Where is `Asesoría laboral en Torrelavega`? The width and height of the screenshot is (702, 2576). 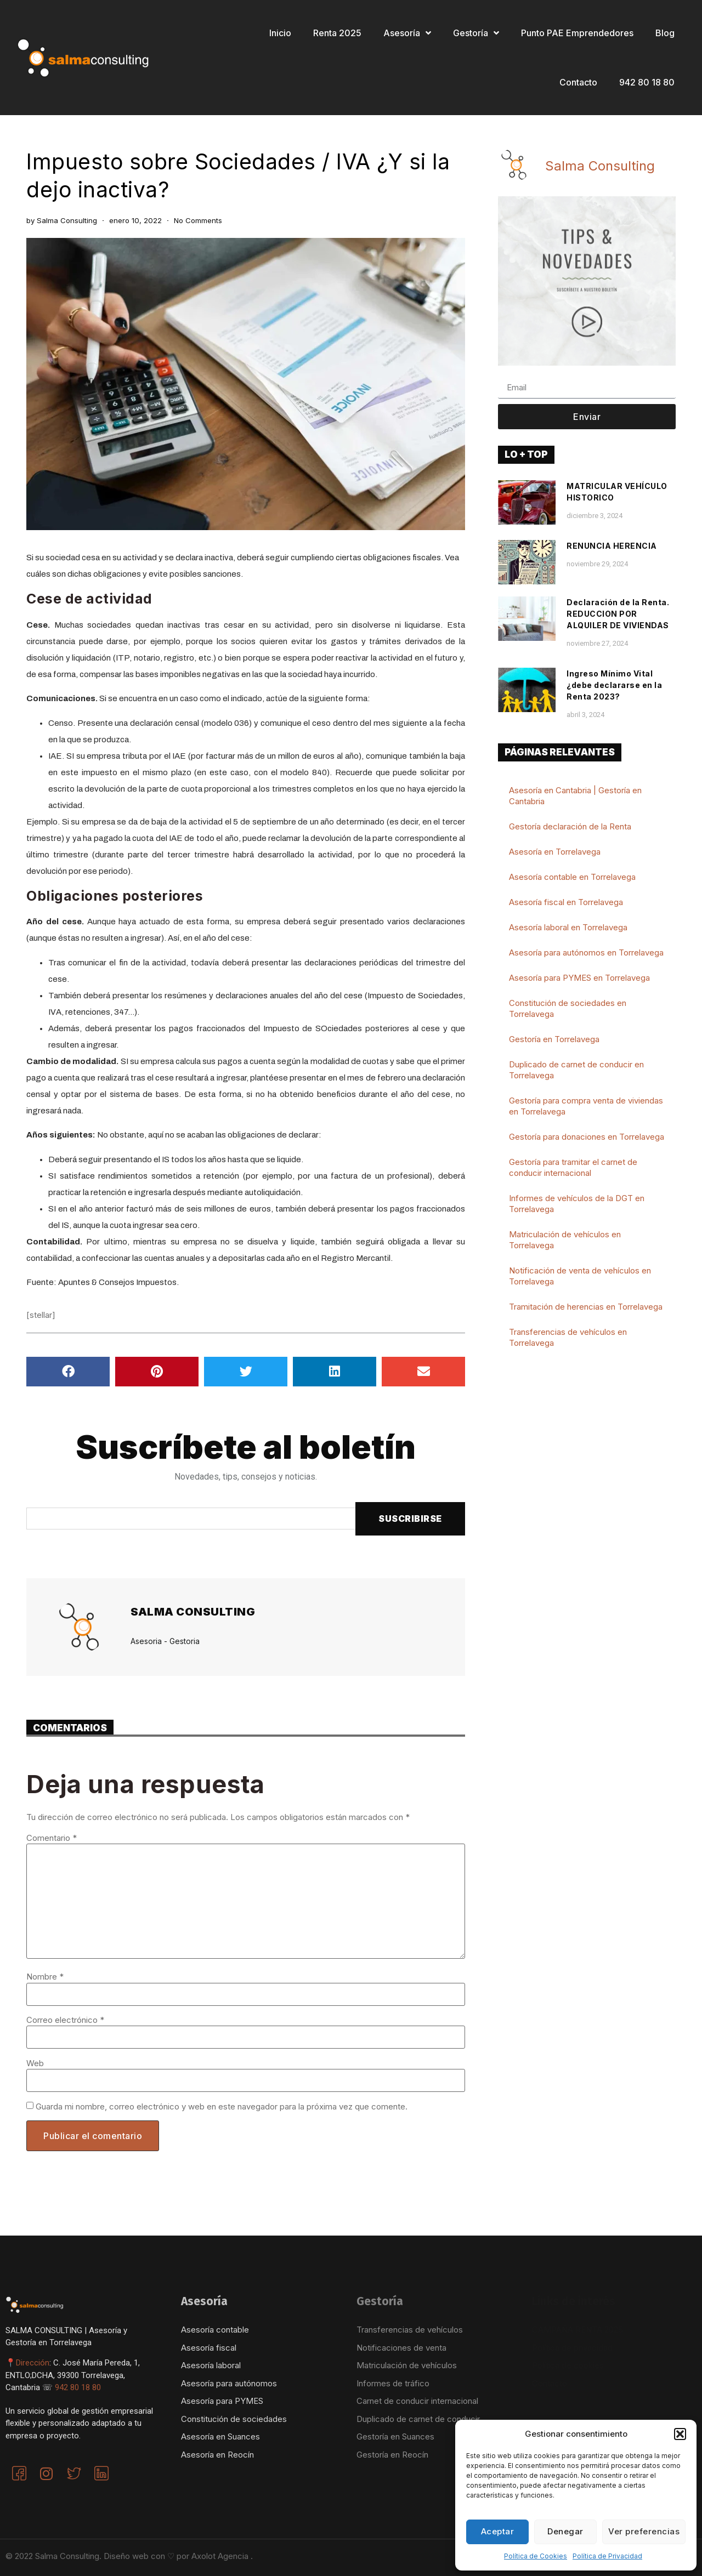
Asesoría laboral en Torrelavega is located at coordinates (568, 927).